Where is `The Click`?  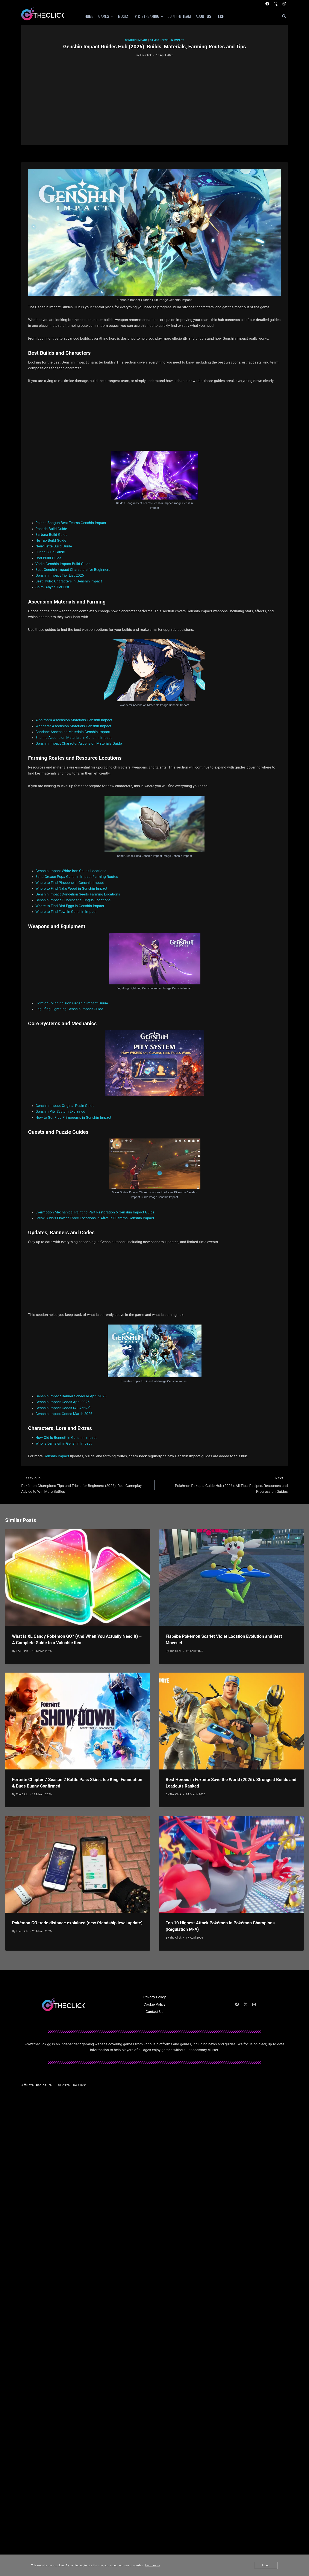
The Click is located at coordinates (146, 55).